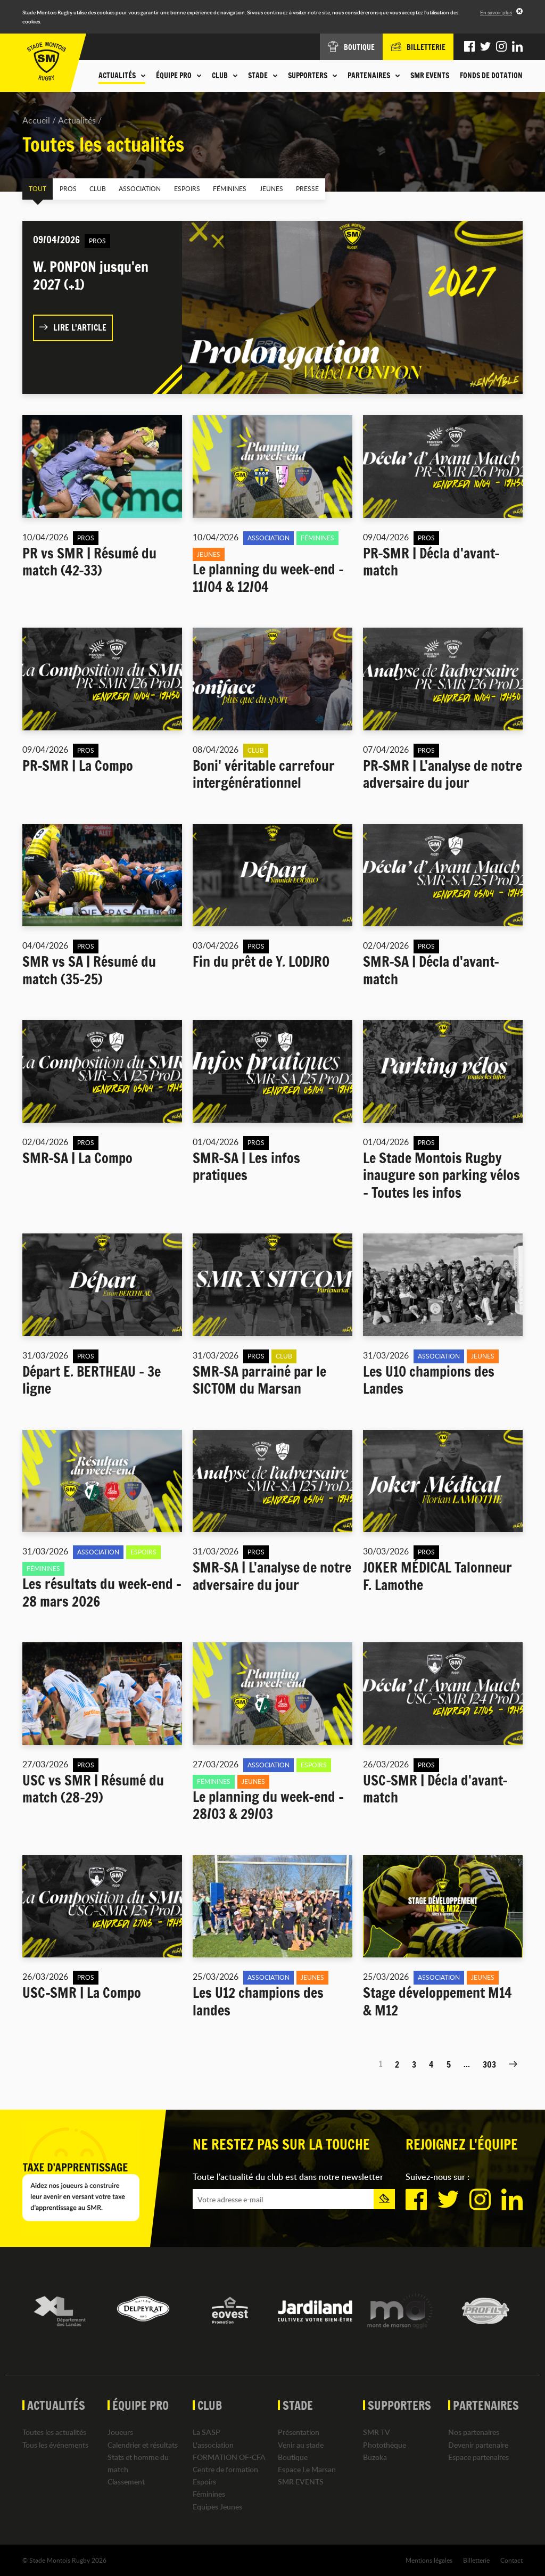 Image resolution: width=545 pixels, height=2576 pixels. I want to click on Espoirs, so click(176, 188).